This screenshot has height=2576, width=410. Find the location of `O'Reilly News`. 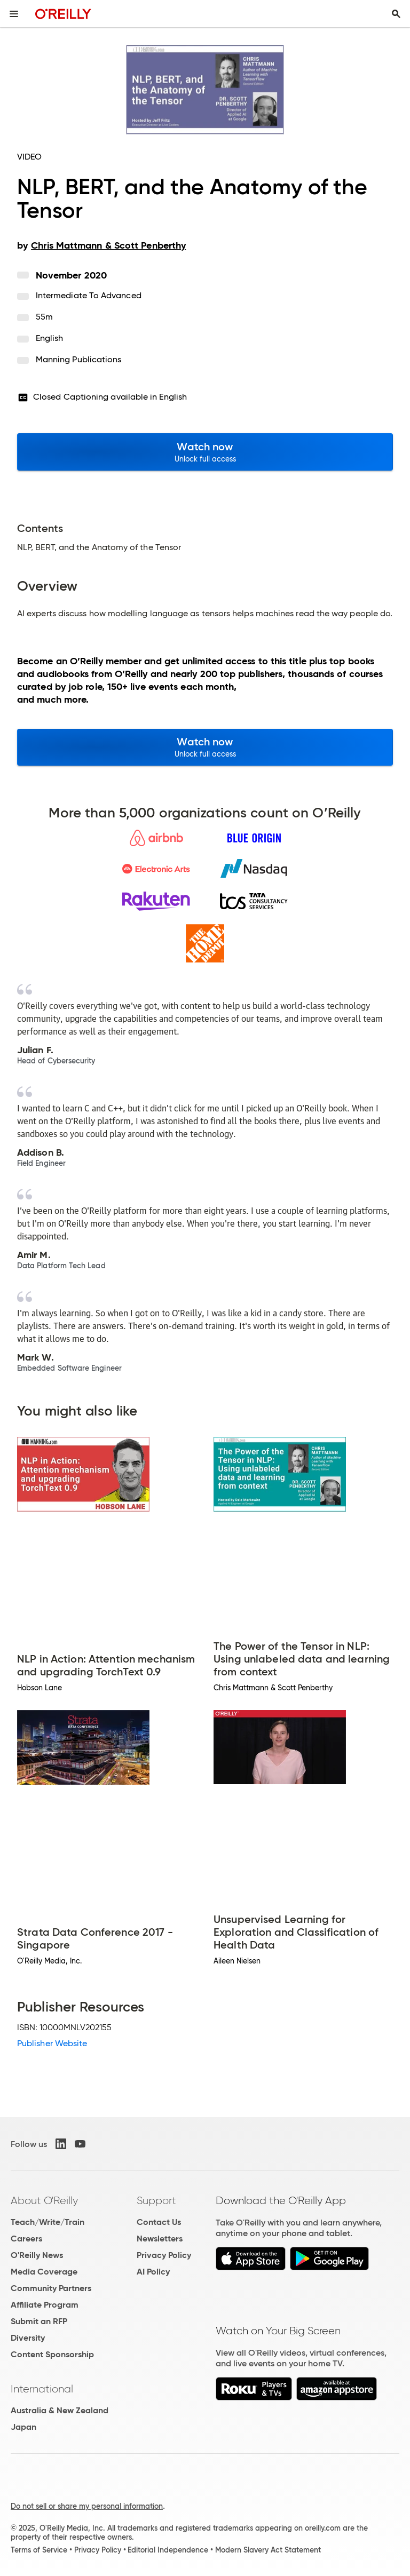

O'Reilly News is located at coordinates (37, 2255).